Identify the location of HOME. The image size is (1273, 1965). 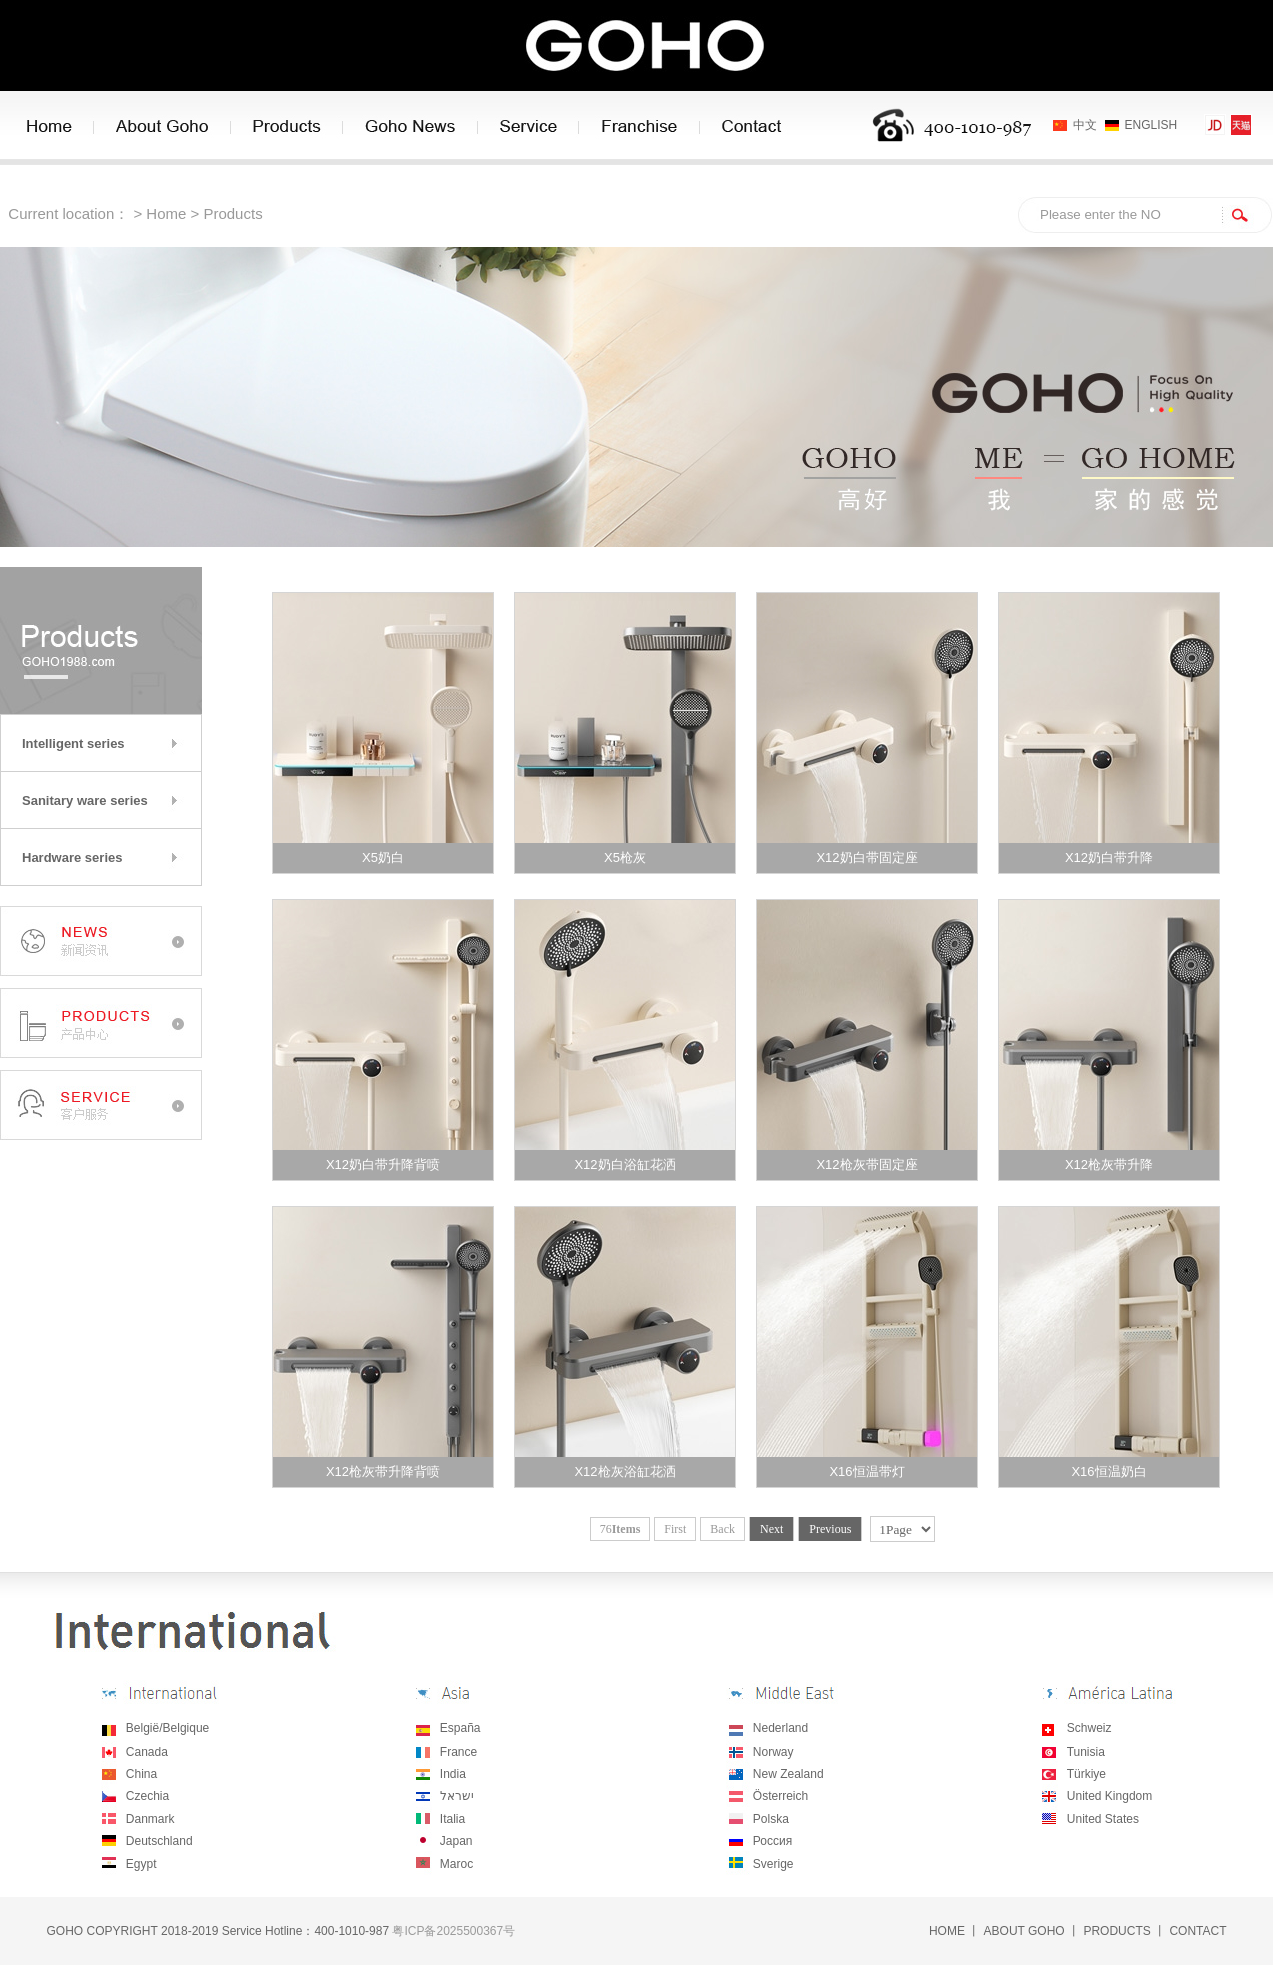
(947, 1931).